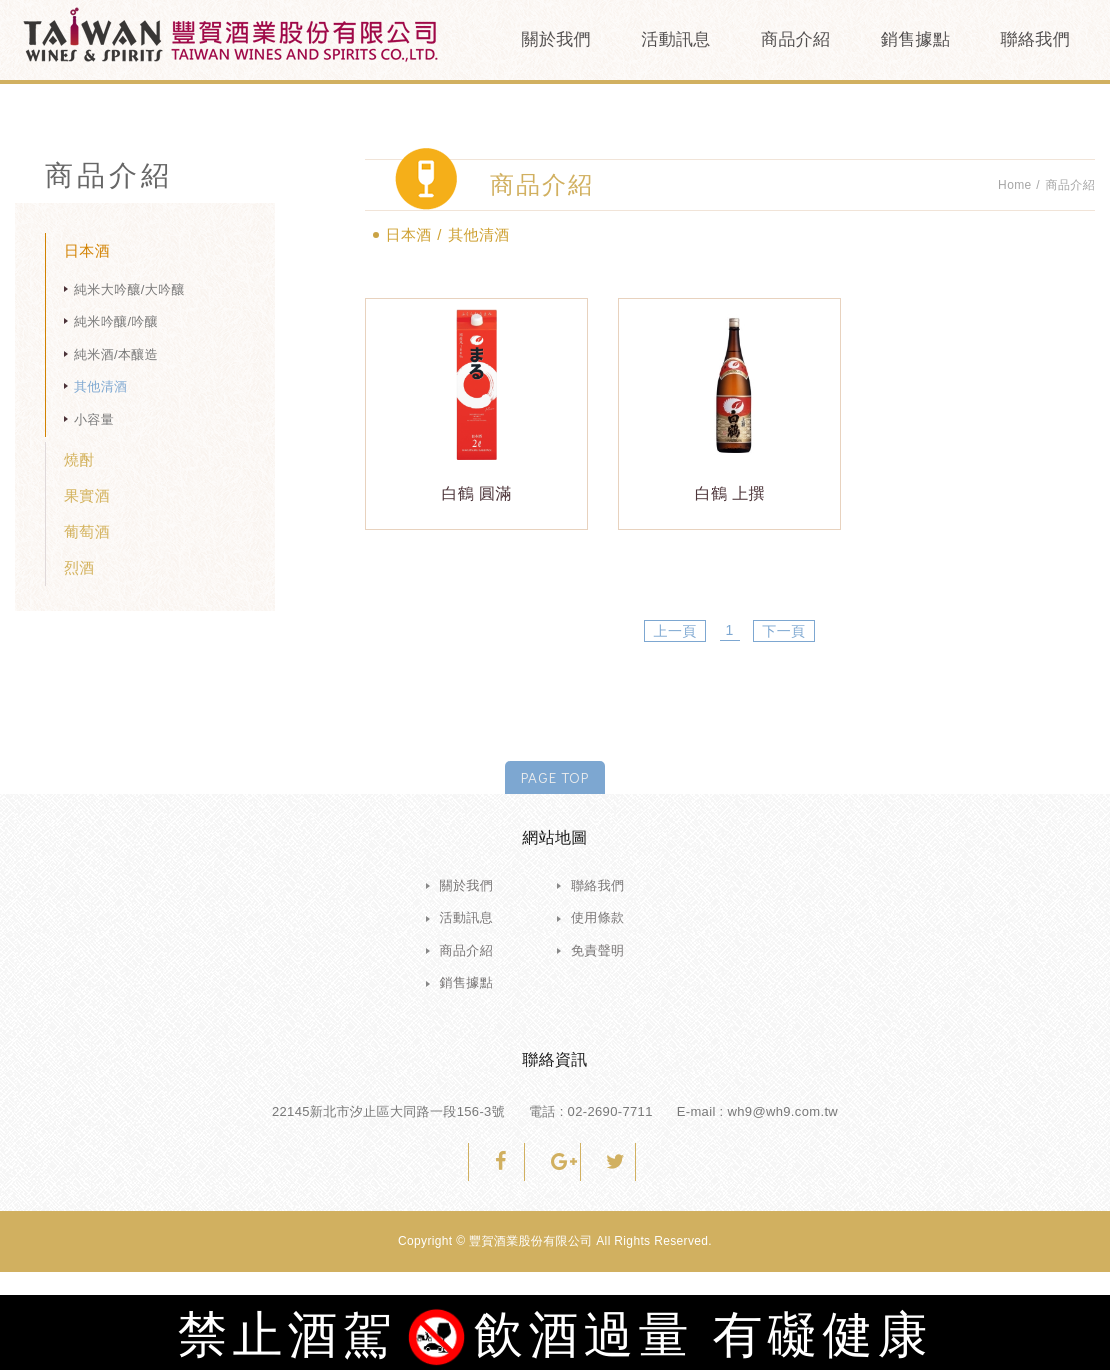 Image resolution: width=1110 pixels, height=1370 pixels. Describe the element at coordinates (116, 354) in the screenshot. I see `純米酒/本釀造` at that location.